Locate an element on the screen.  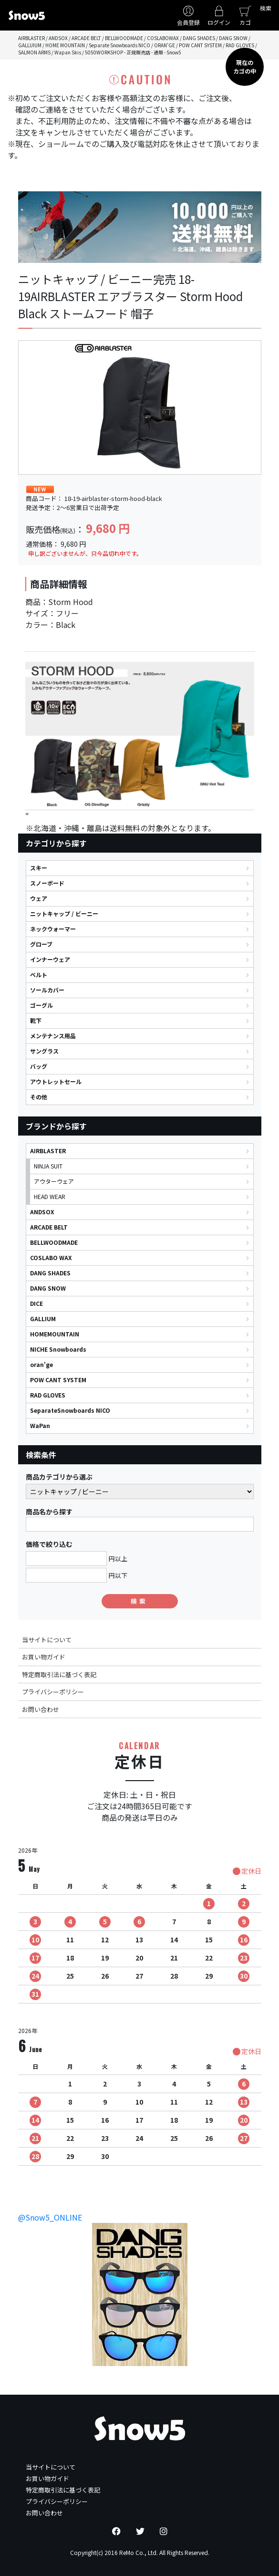
スキー is located at coordinates (38, 868).